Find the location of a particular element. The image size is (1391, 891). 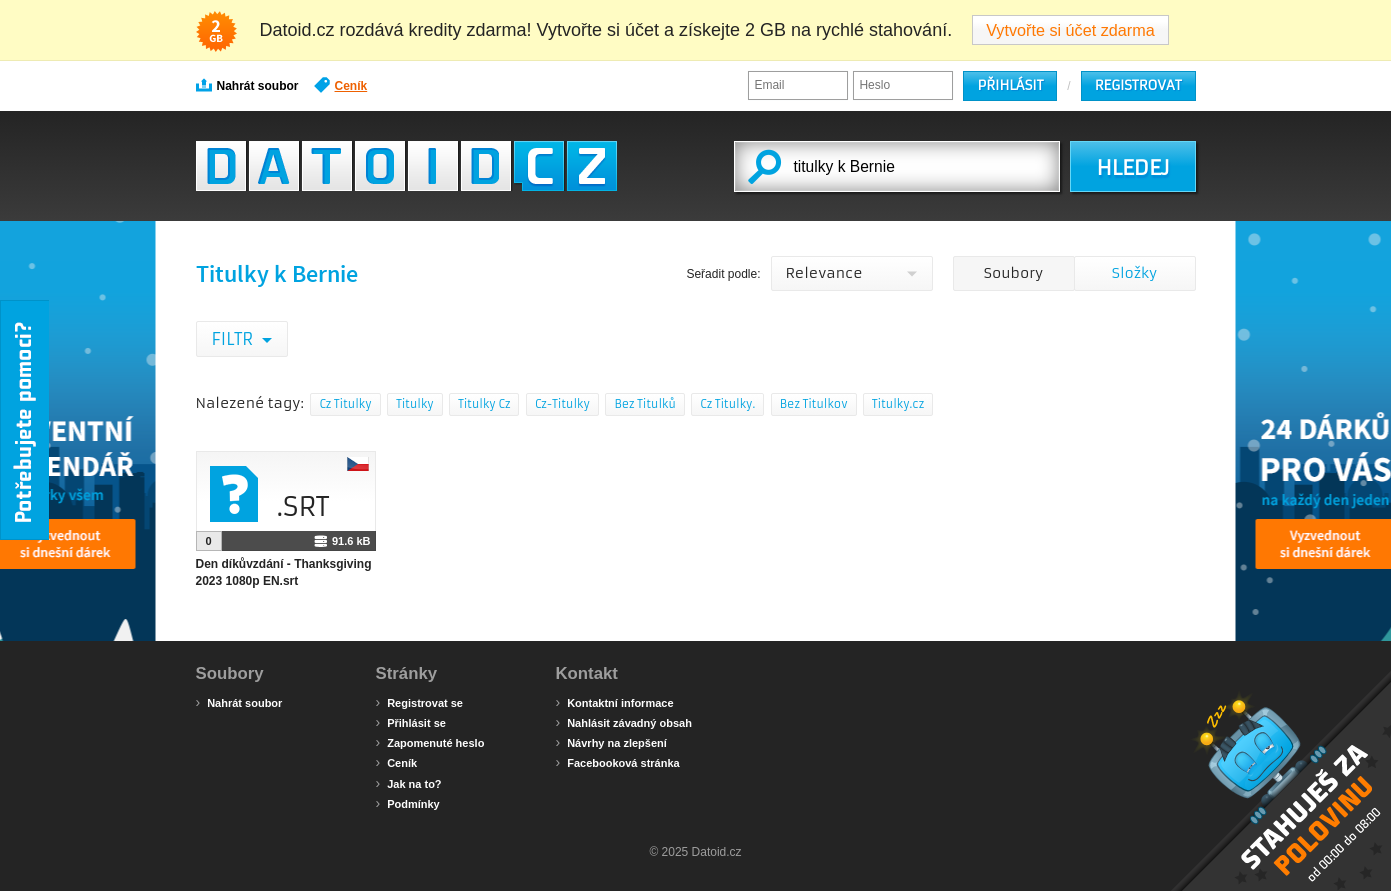

Zapomenuté heslo is located at coordinates (430, 742).